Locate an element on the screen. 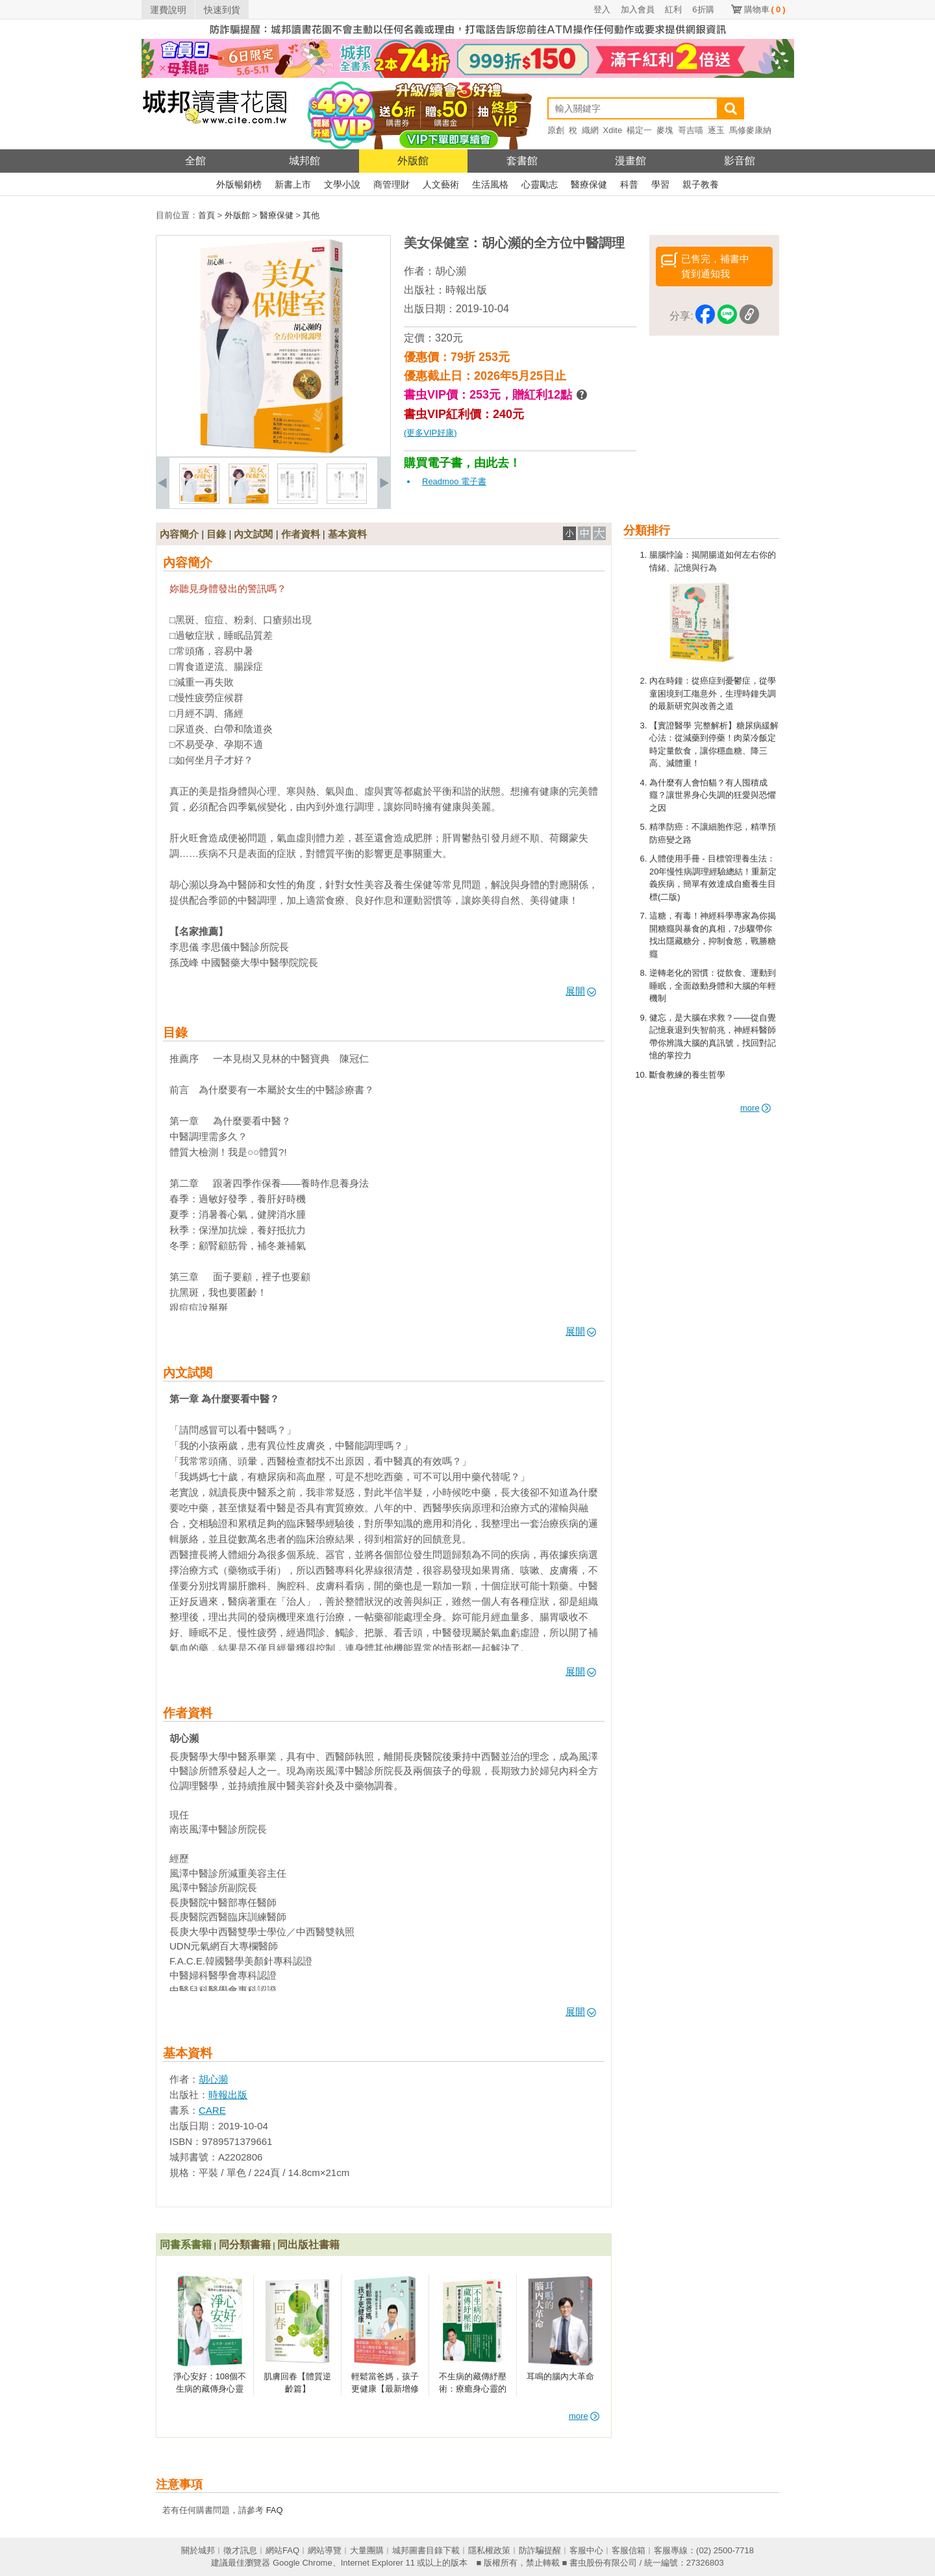 This screenshot has height=2576, width=935. 親子教養 is located at coordinates (700, 184).